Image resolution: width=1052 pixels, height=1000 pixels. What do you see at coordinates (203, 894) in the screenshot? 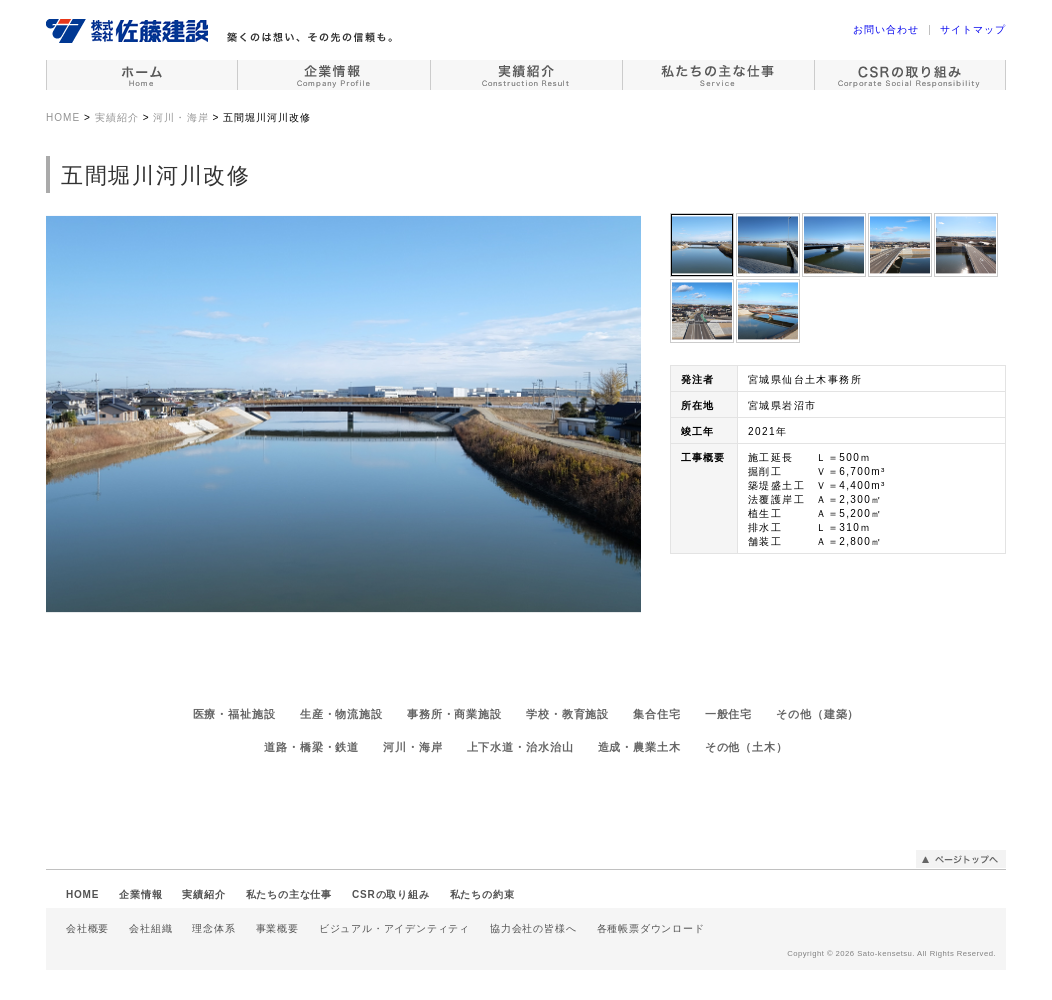
I see `実績紹介` at bounding box center [203, 894].